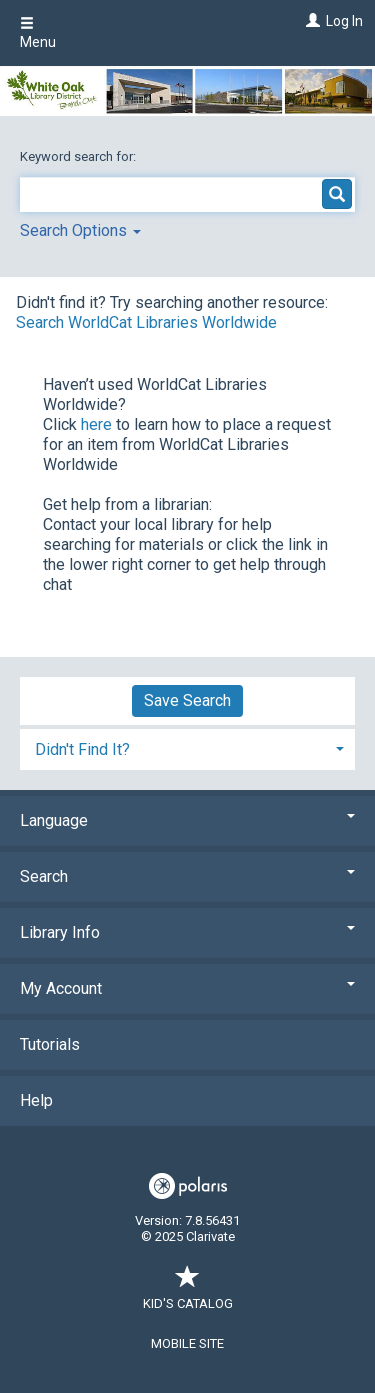 This screenshot has height=1393, width=375. Describe the element at coordinates (38, 33) in the screenshot. I see `Menu` at that location.